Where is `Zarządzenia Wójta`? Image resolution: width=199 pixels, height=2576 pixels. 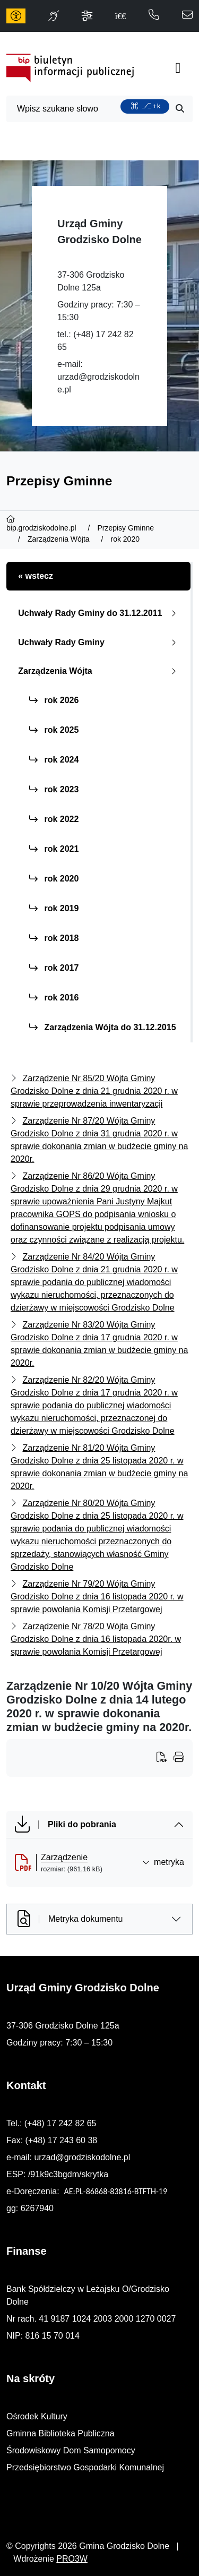 Zarządzenia Wójta is located at coordinates (99, 670).